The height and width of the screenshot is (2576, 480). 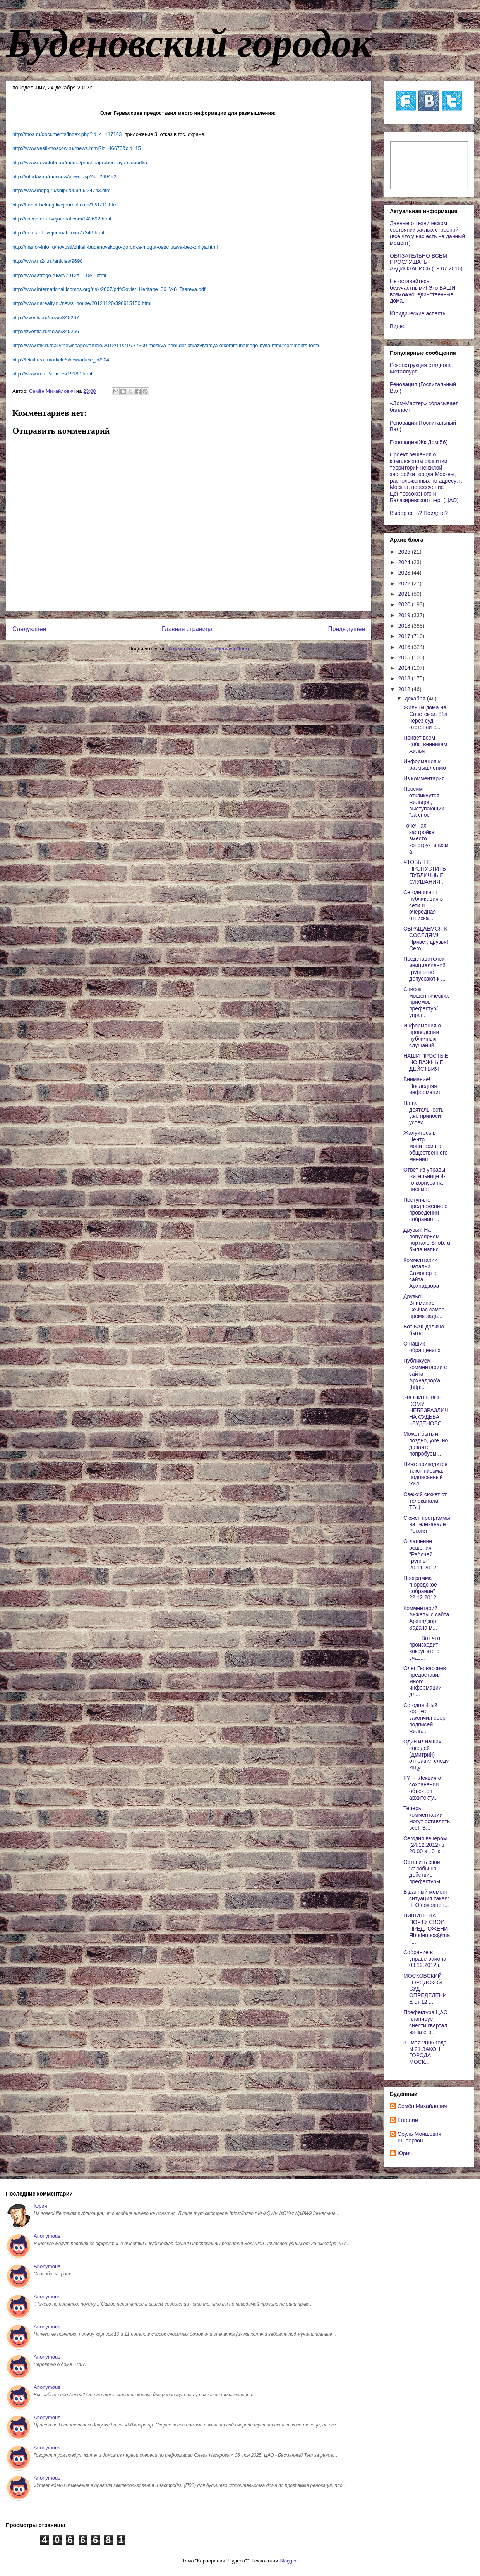 What do you see at coordinates (425, 938) in the screenshot?
I see `ОБРАЩАЕМСЯ К СОСЕДЯМ! Привет, друзья! Сего...` at bounding box center [425, 938].